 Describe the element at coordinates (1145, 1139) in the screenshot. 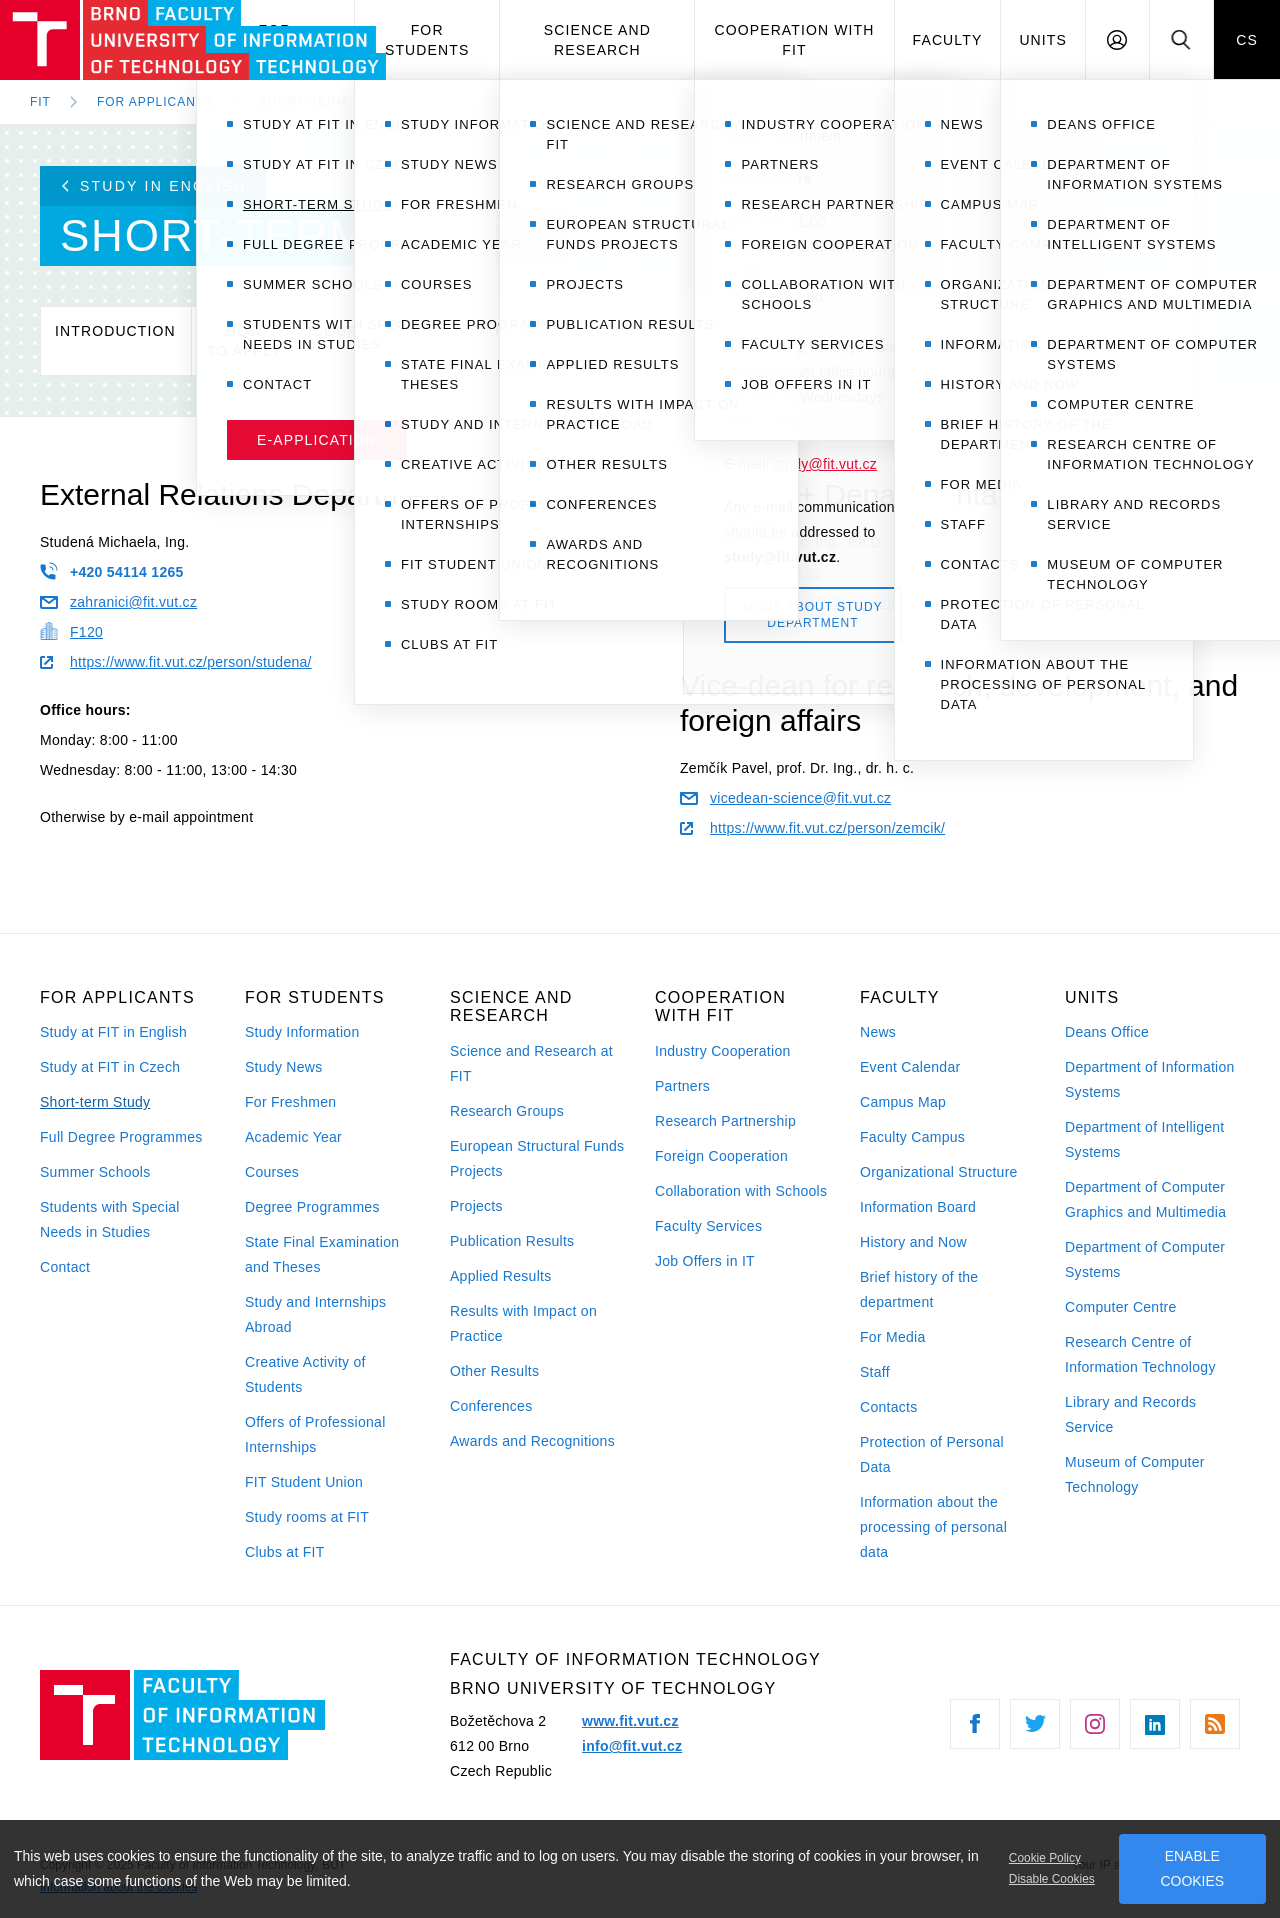

I see `Department of Intelligent Systems` at that location.